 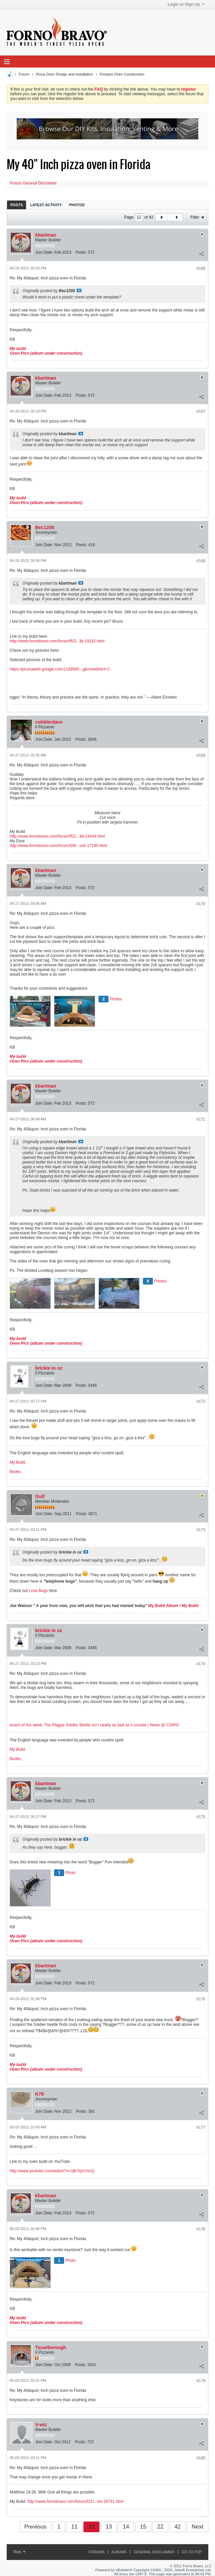 What do you see at coordinates (200, 1401) in the screenshot?
I see `#172` at bounding box center [200, 1401].